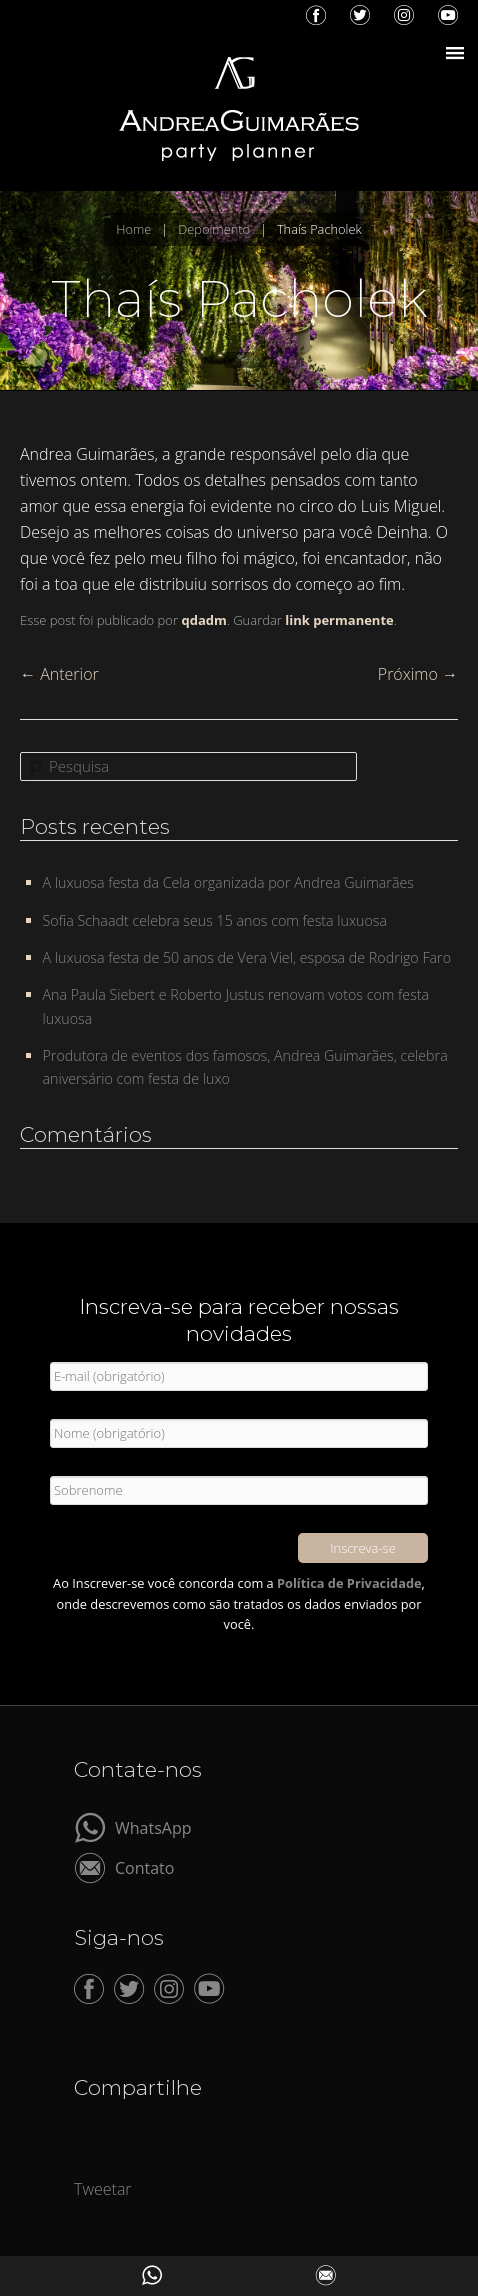 The width and height of the screenshot is (478, 2296). I want to click on A luxuosa festa de 50 anos de Vera Viel, esposa de Rodrigo Faro, so click(247, 957).